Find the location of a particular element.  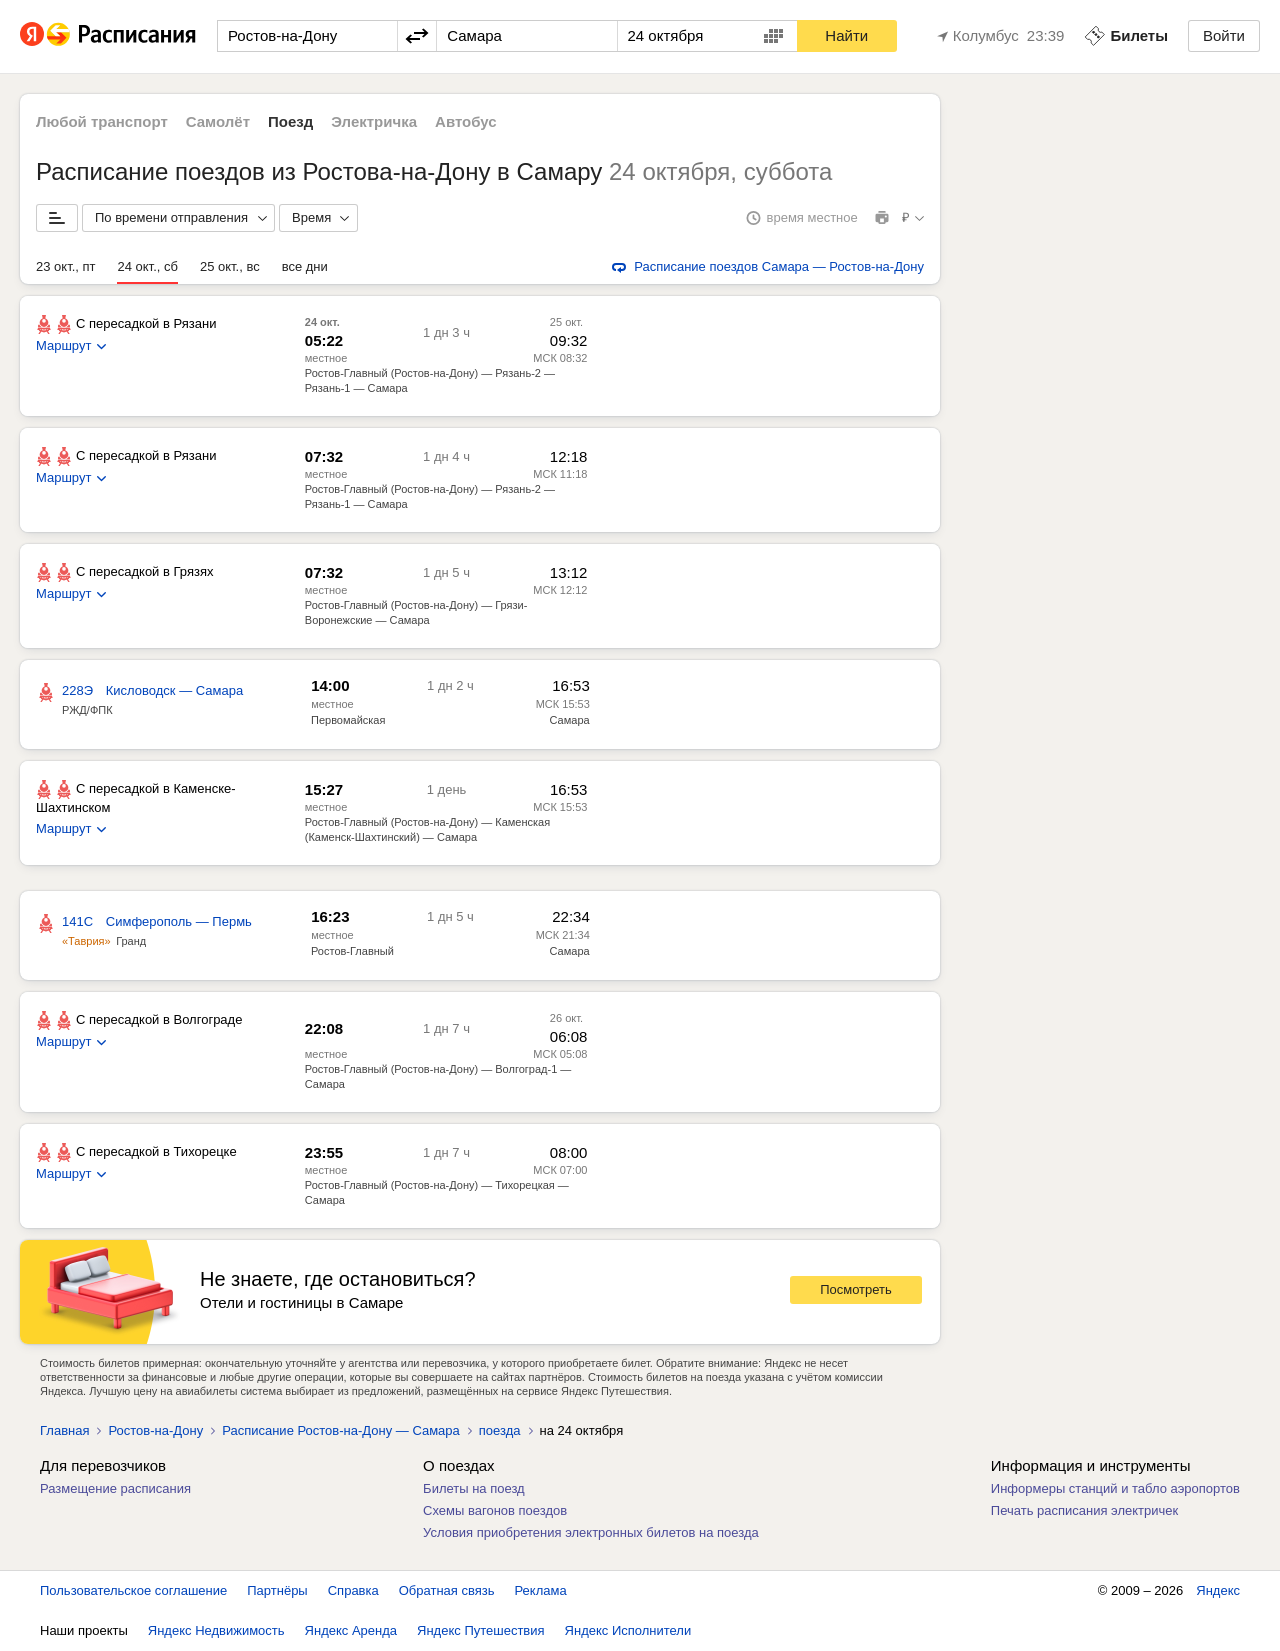

Яндекс Исполнители is located at coordinates (628, 1630).